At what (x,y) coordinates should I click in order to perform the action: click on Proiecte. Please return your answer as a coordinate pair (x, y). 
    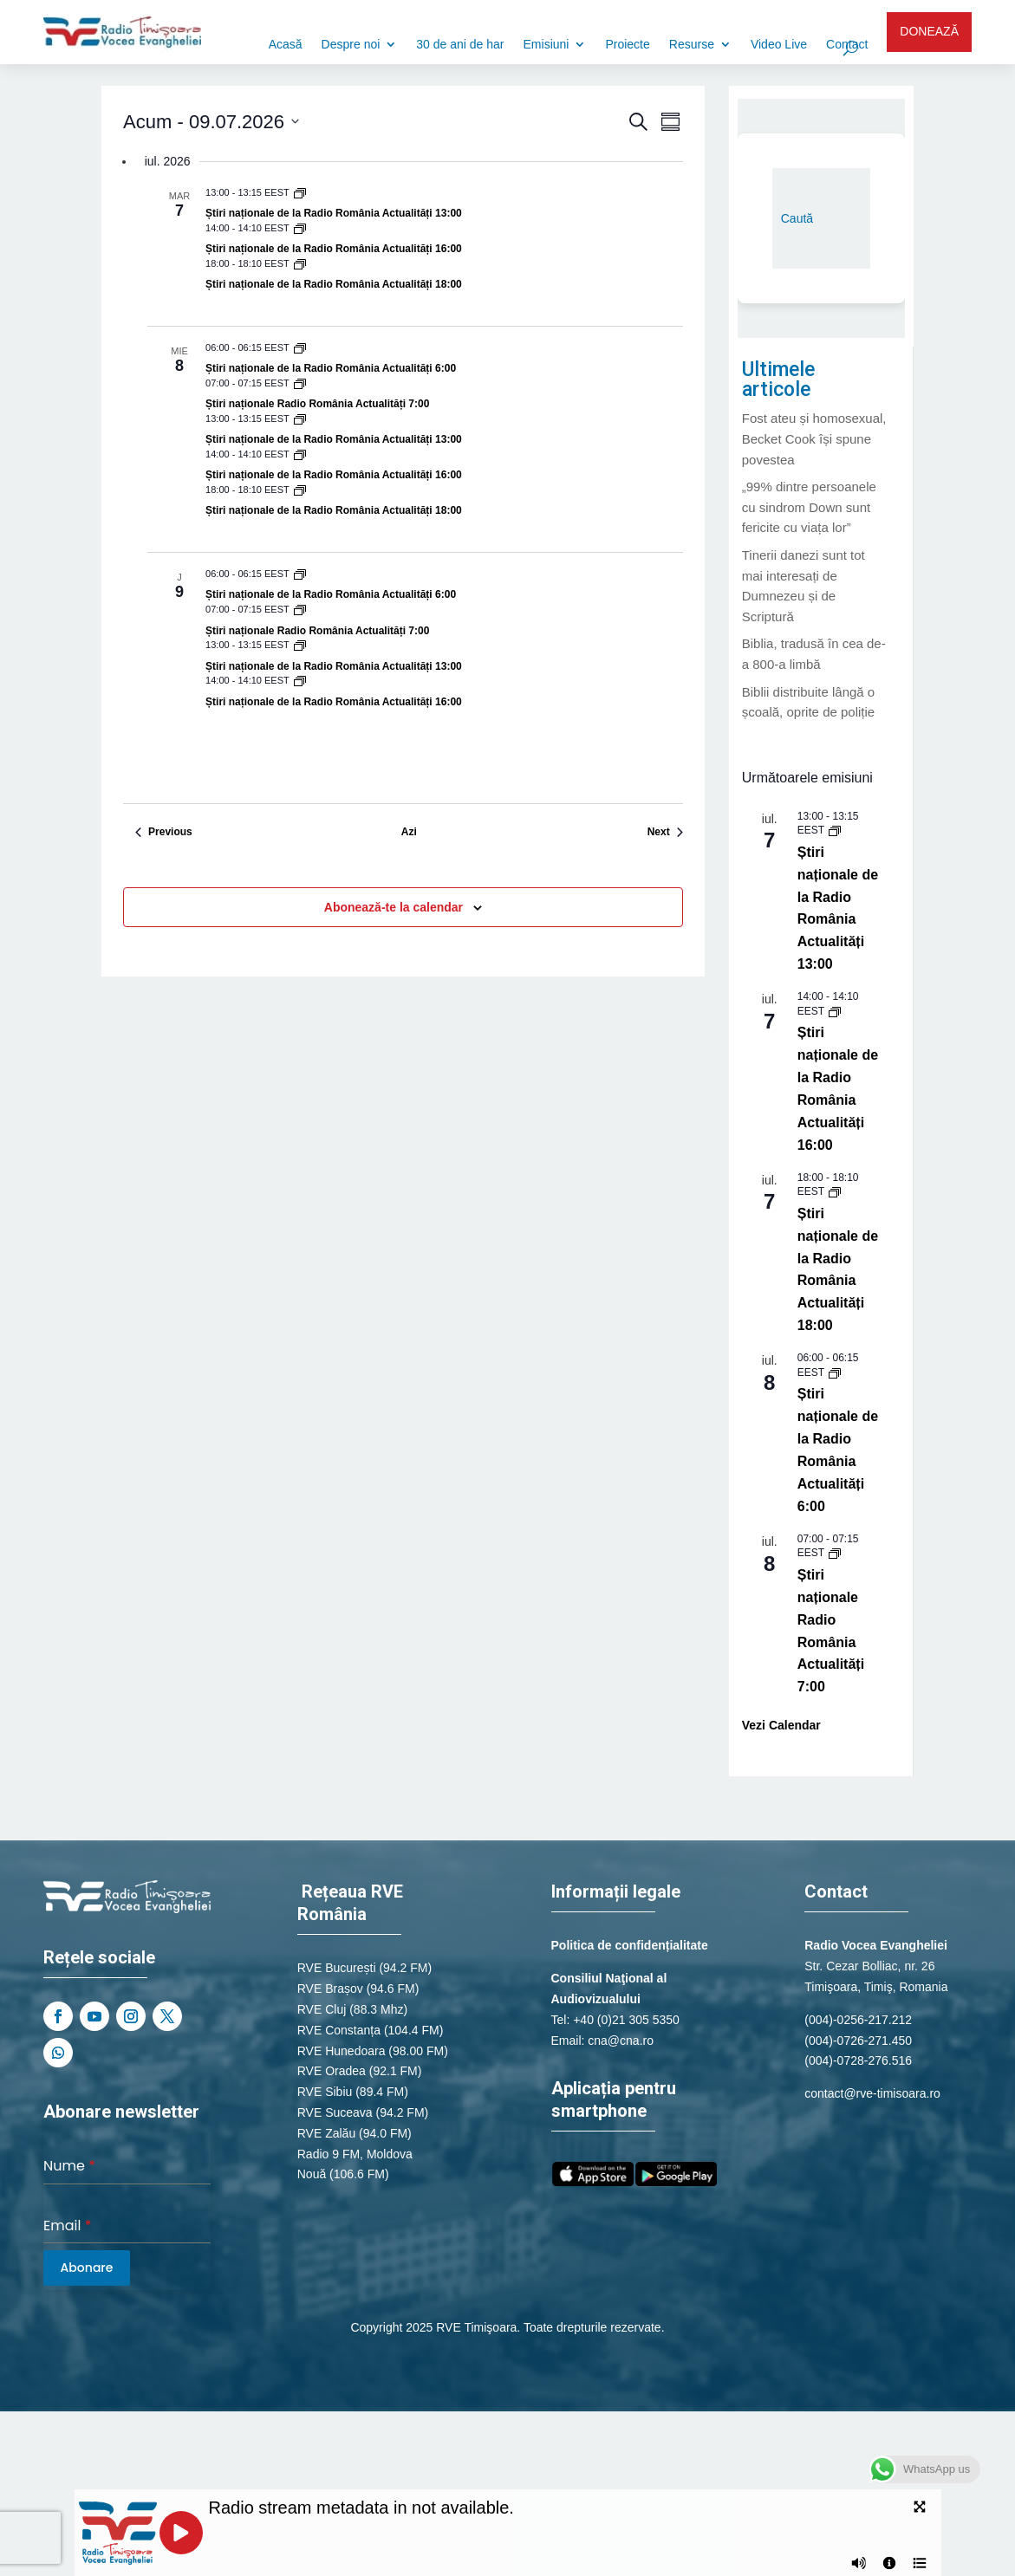
    Looking at the image, I should click on (627, 44).